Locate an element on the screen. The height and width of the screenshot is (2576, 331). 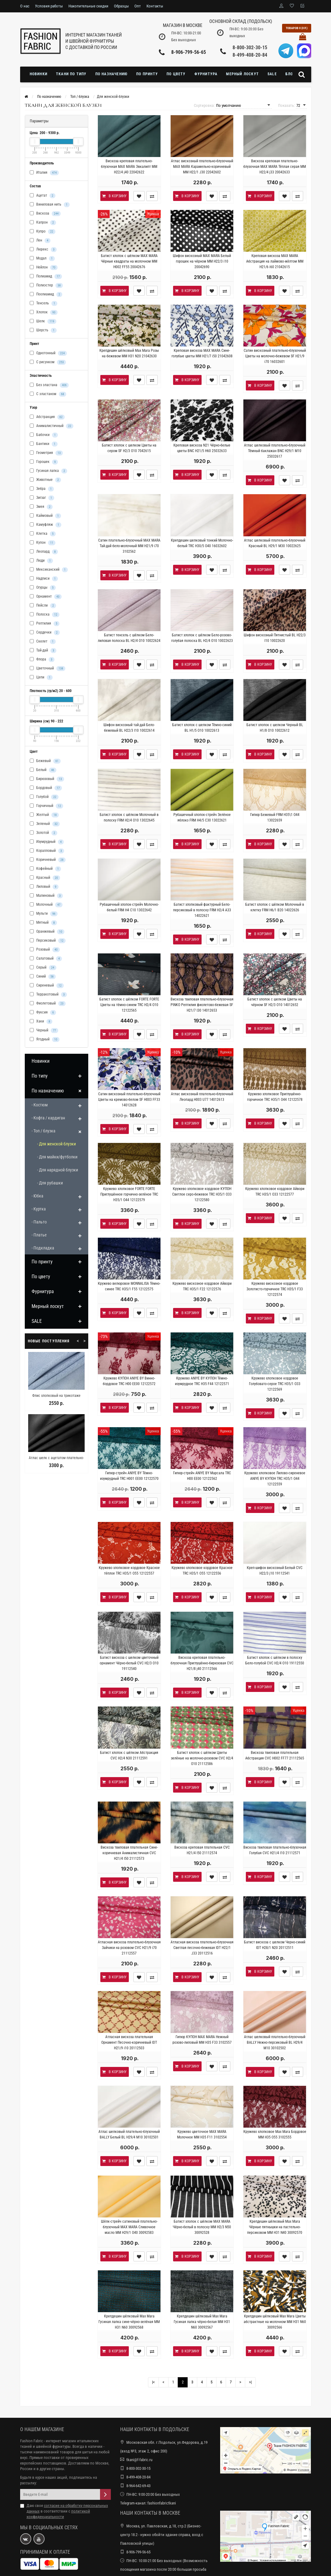
Виниловая нить is located at coordinates (50, 204).